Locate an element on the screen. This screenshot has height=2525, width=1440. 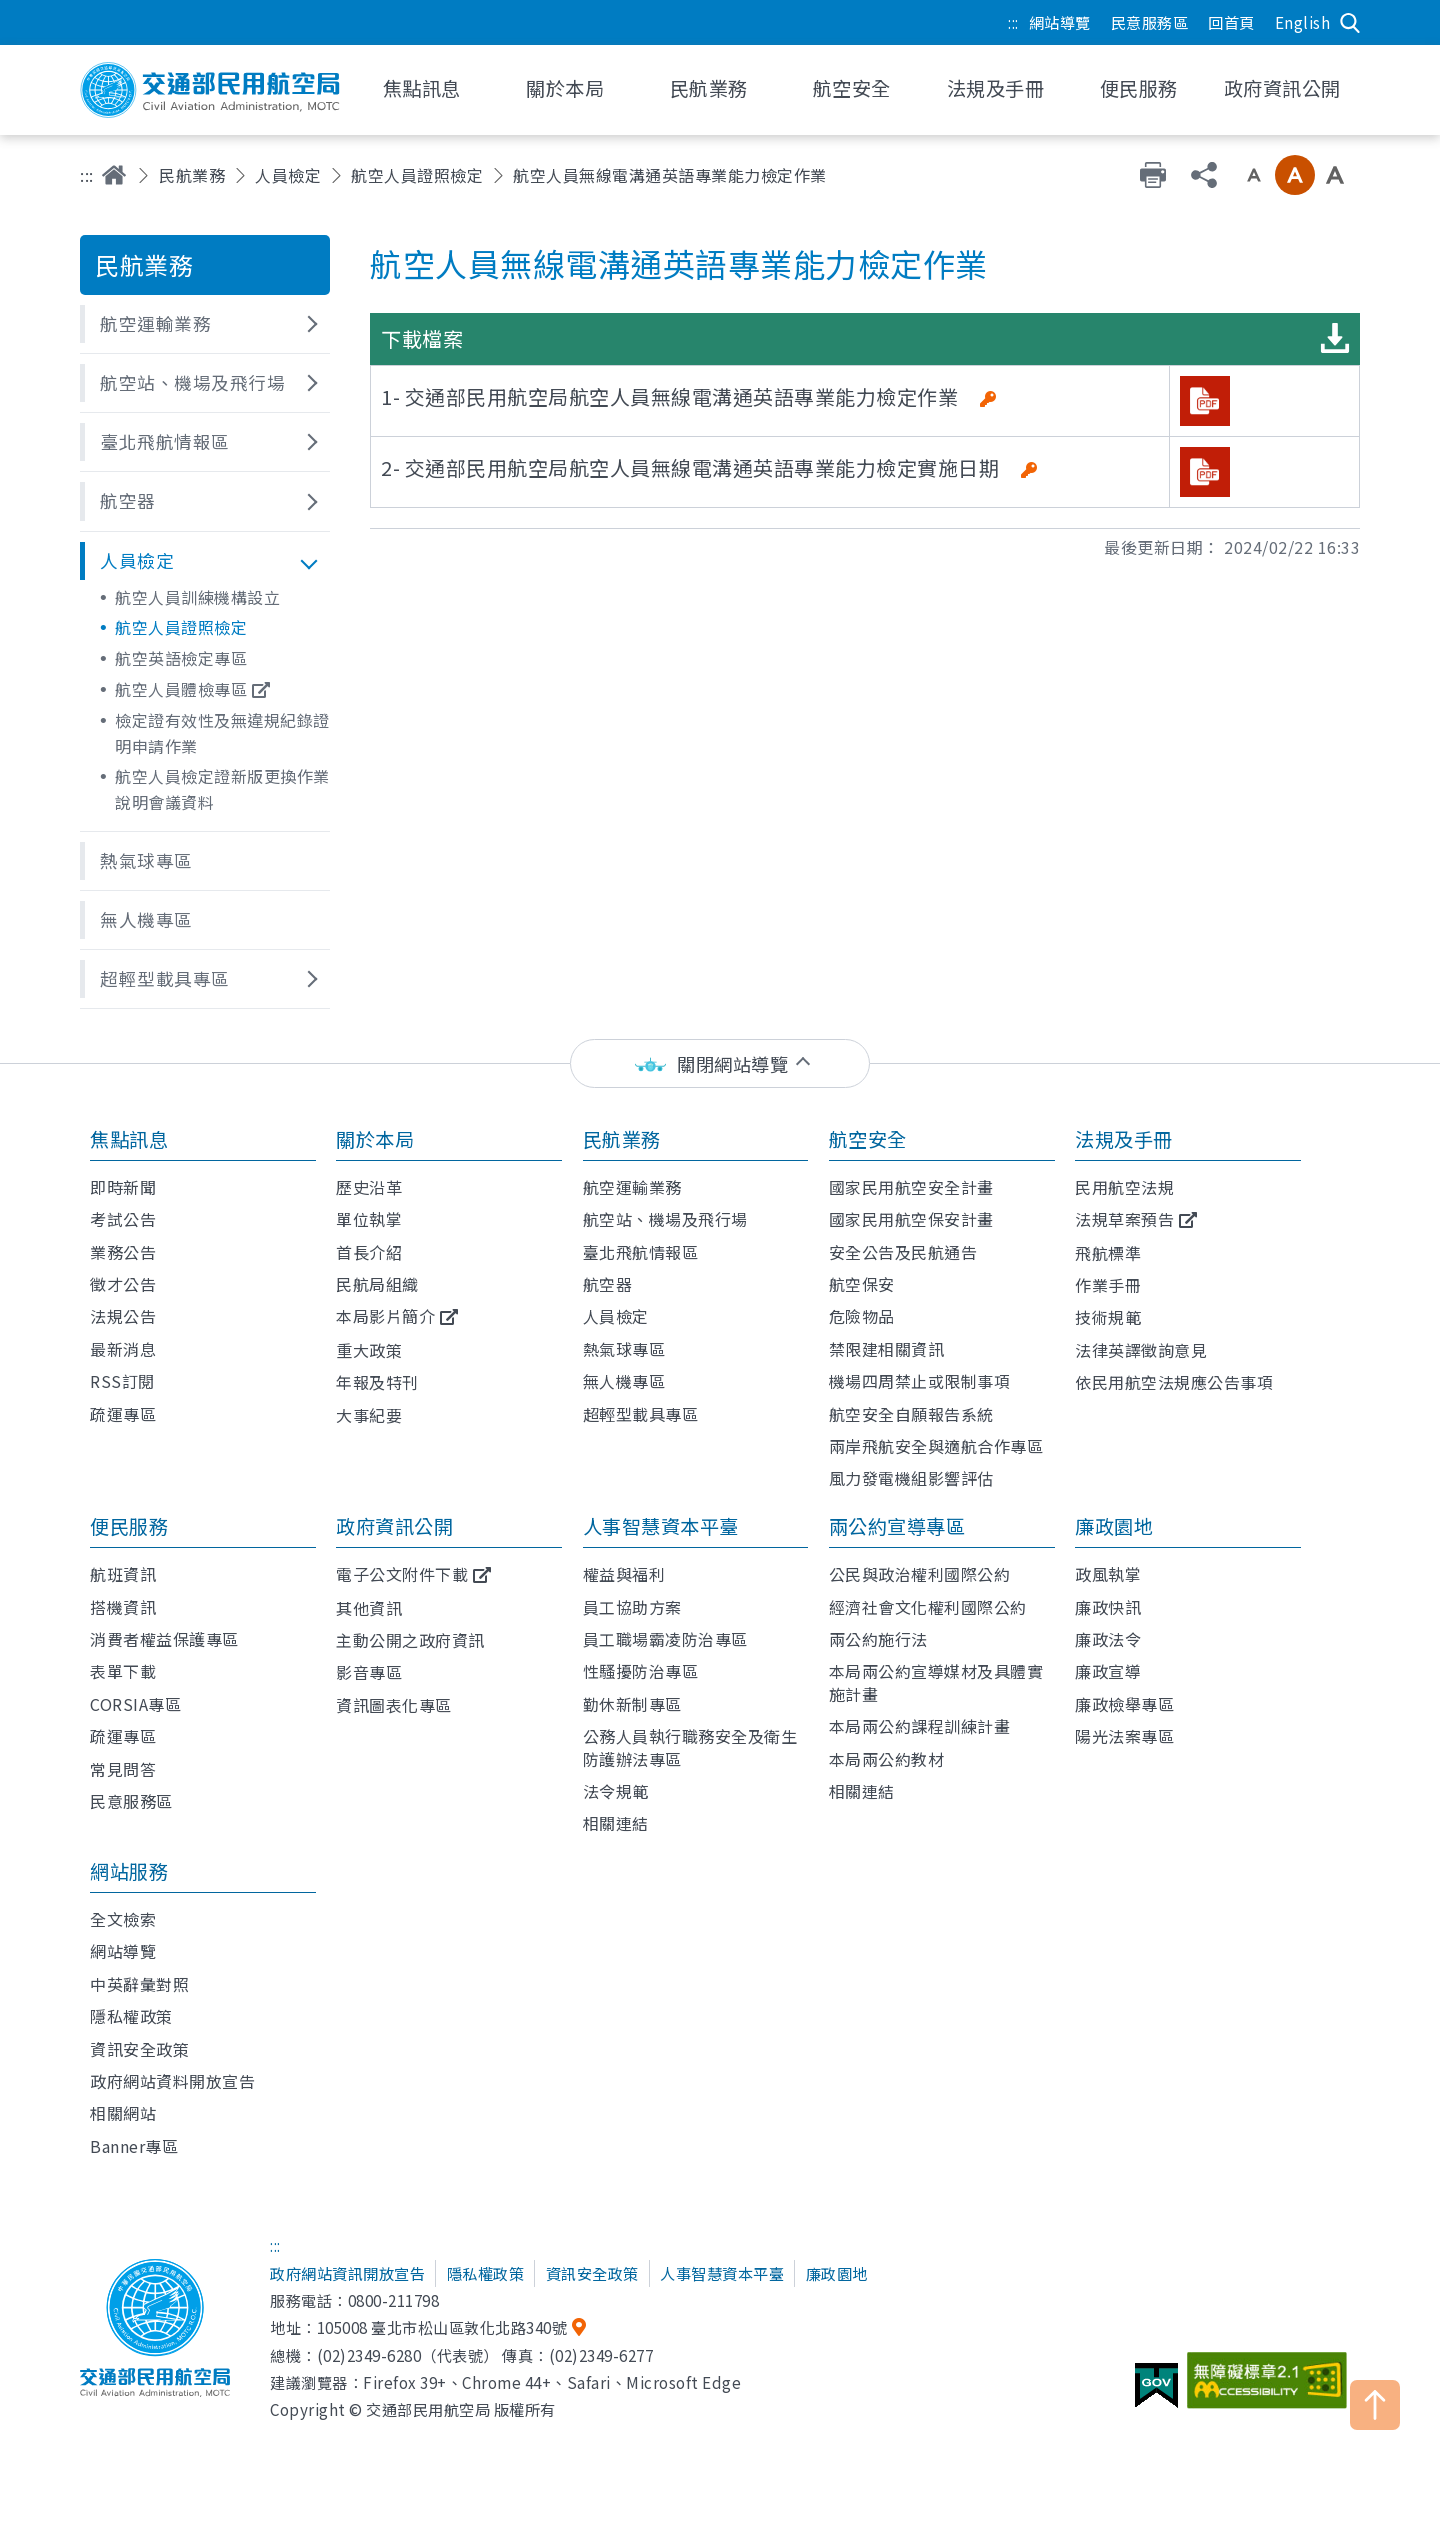
焦點訊息 is located at coordinates (129, 1139).